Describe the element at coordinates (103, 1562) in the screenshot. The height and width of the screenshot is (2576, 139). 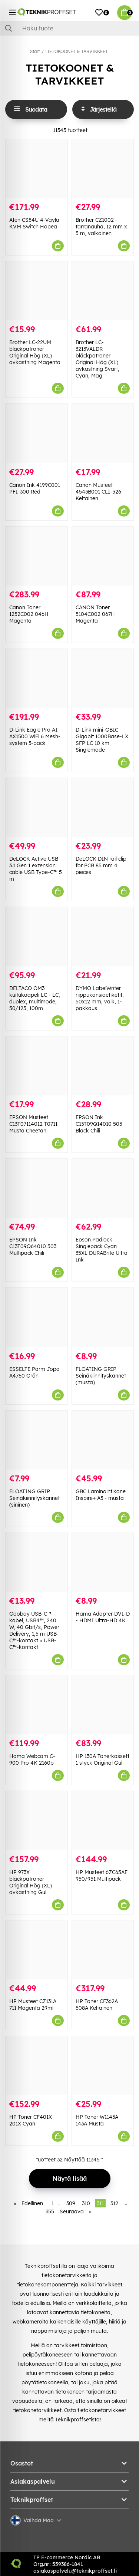
I see `[Hama Adapter DVI-D - HDMI Ultra-HD 4K]` at that location.